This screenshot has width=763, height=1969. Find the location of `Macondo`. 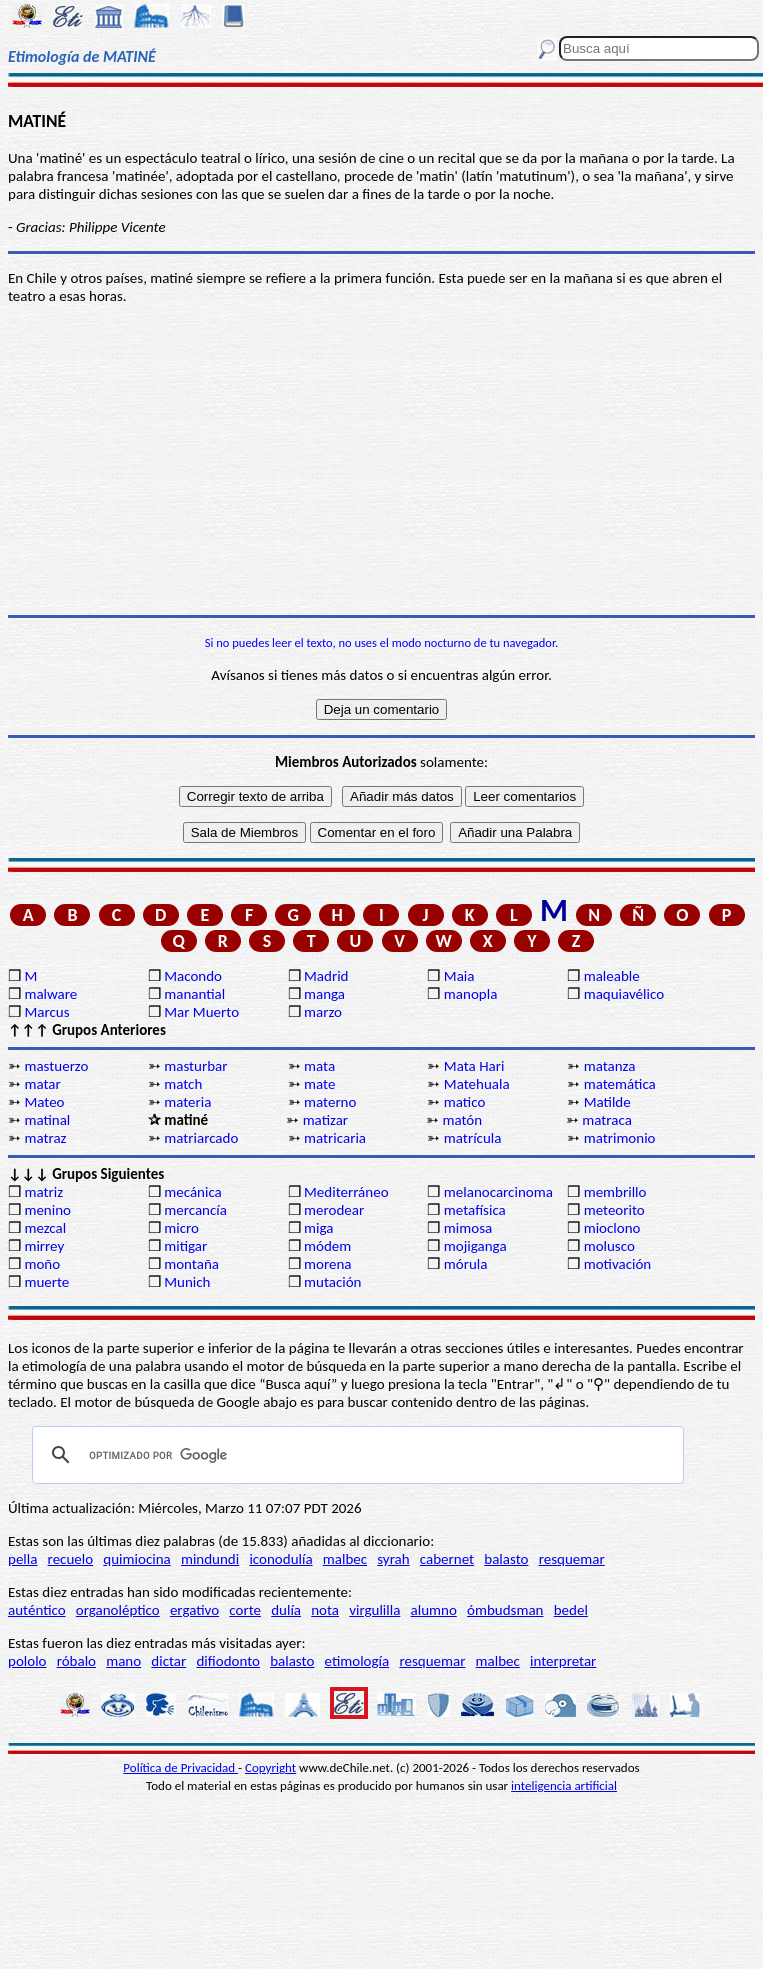

Macondo is located at coordinates (193, 976).